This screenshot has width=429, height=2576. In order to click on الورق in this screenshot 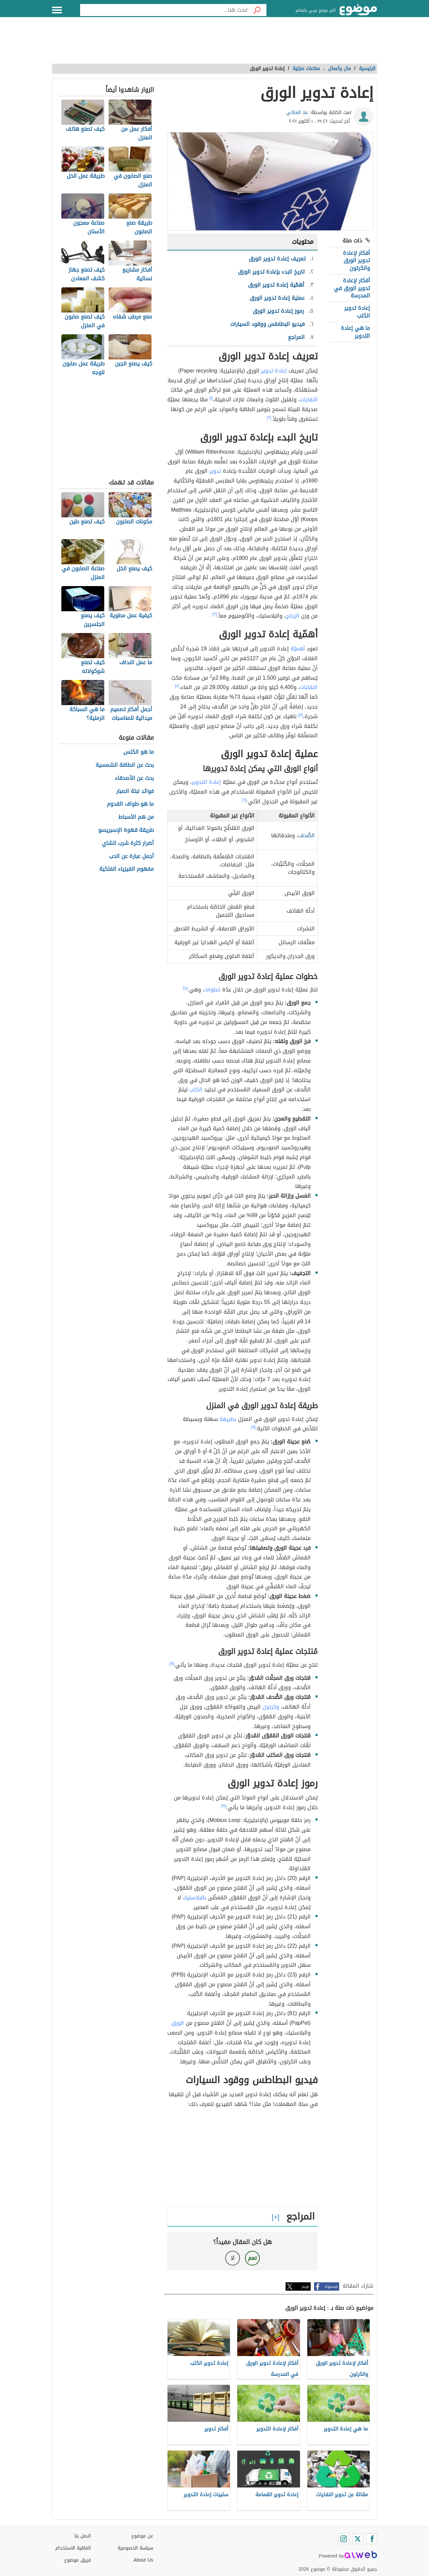, I will do `click(177, 2023)`.